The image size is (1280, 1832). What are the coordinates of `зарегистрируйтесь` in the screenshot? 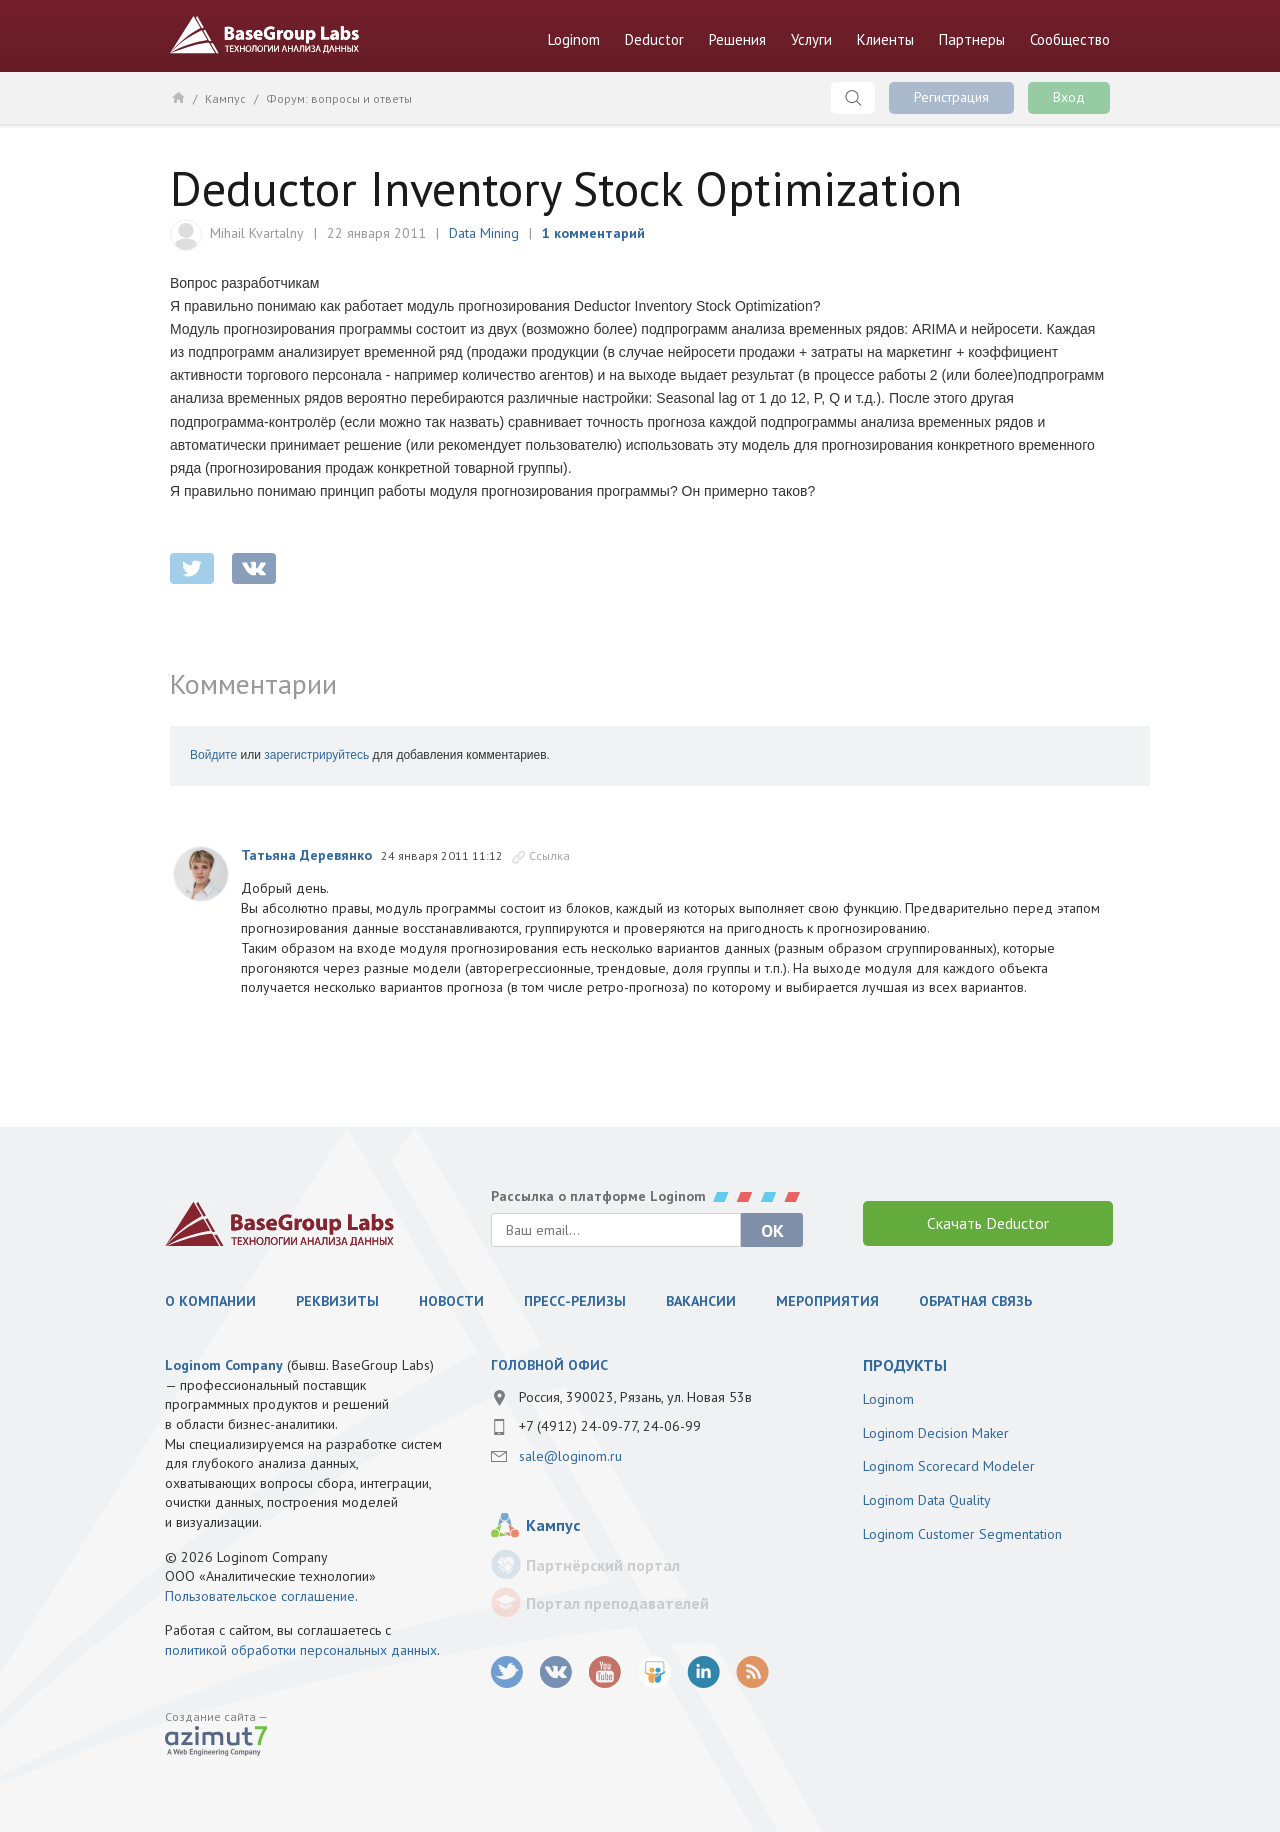 It's located at (316, 755).